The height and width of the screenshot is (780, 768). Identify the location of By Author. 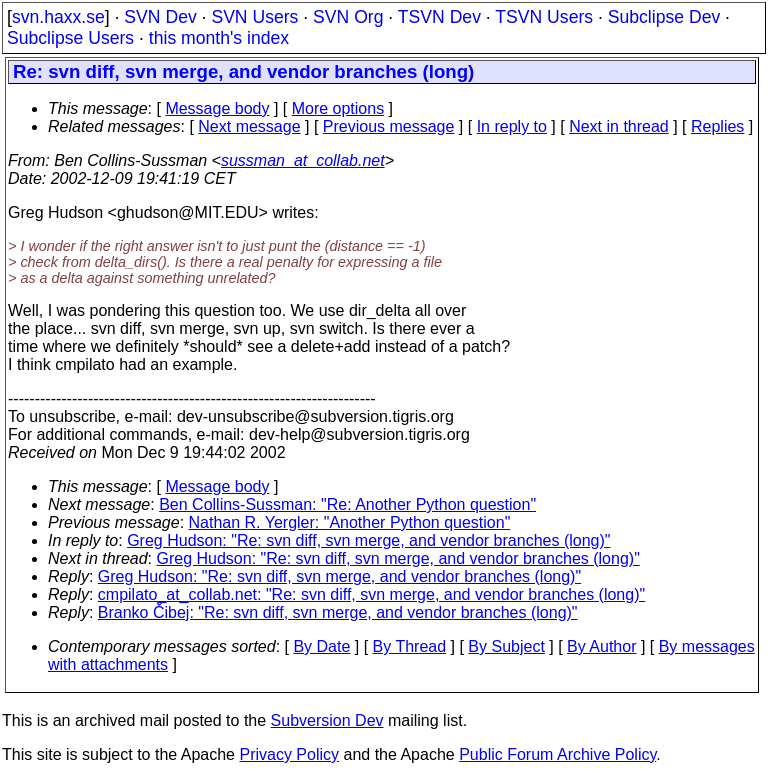
(601, 646).